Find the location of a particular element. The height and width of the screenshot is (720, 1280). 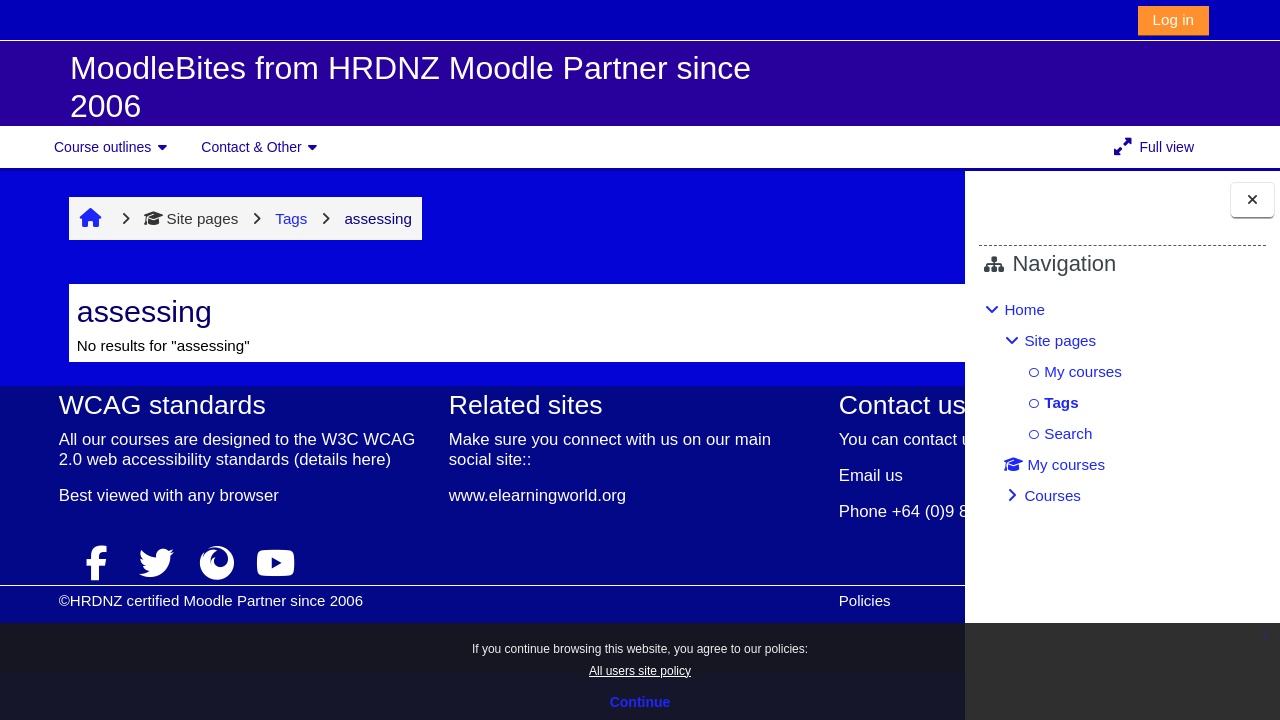

Log in is located at coordinates (1173, 19).